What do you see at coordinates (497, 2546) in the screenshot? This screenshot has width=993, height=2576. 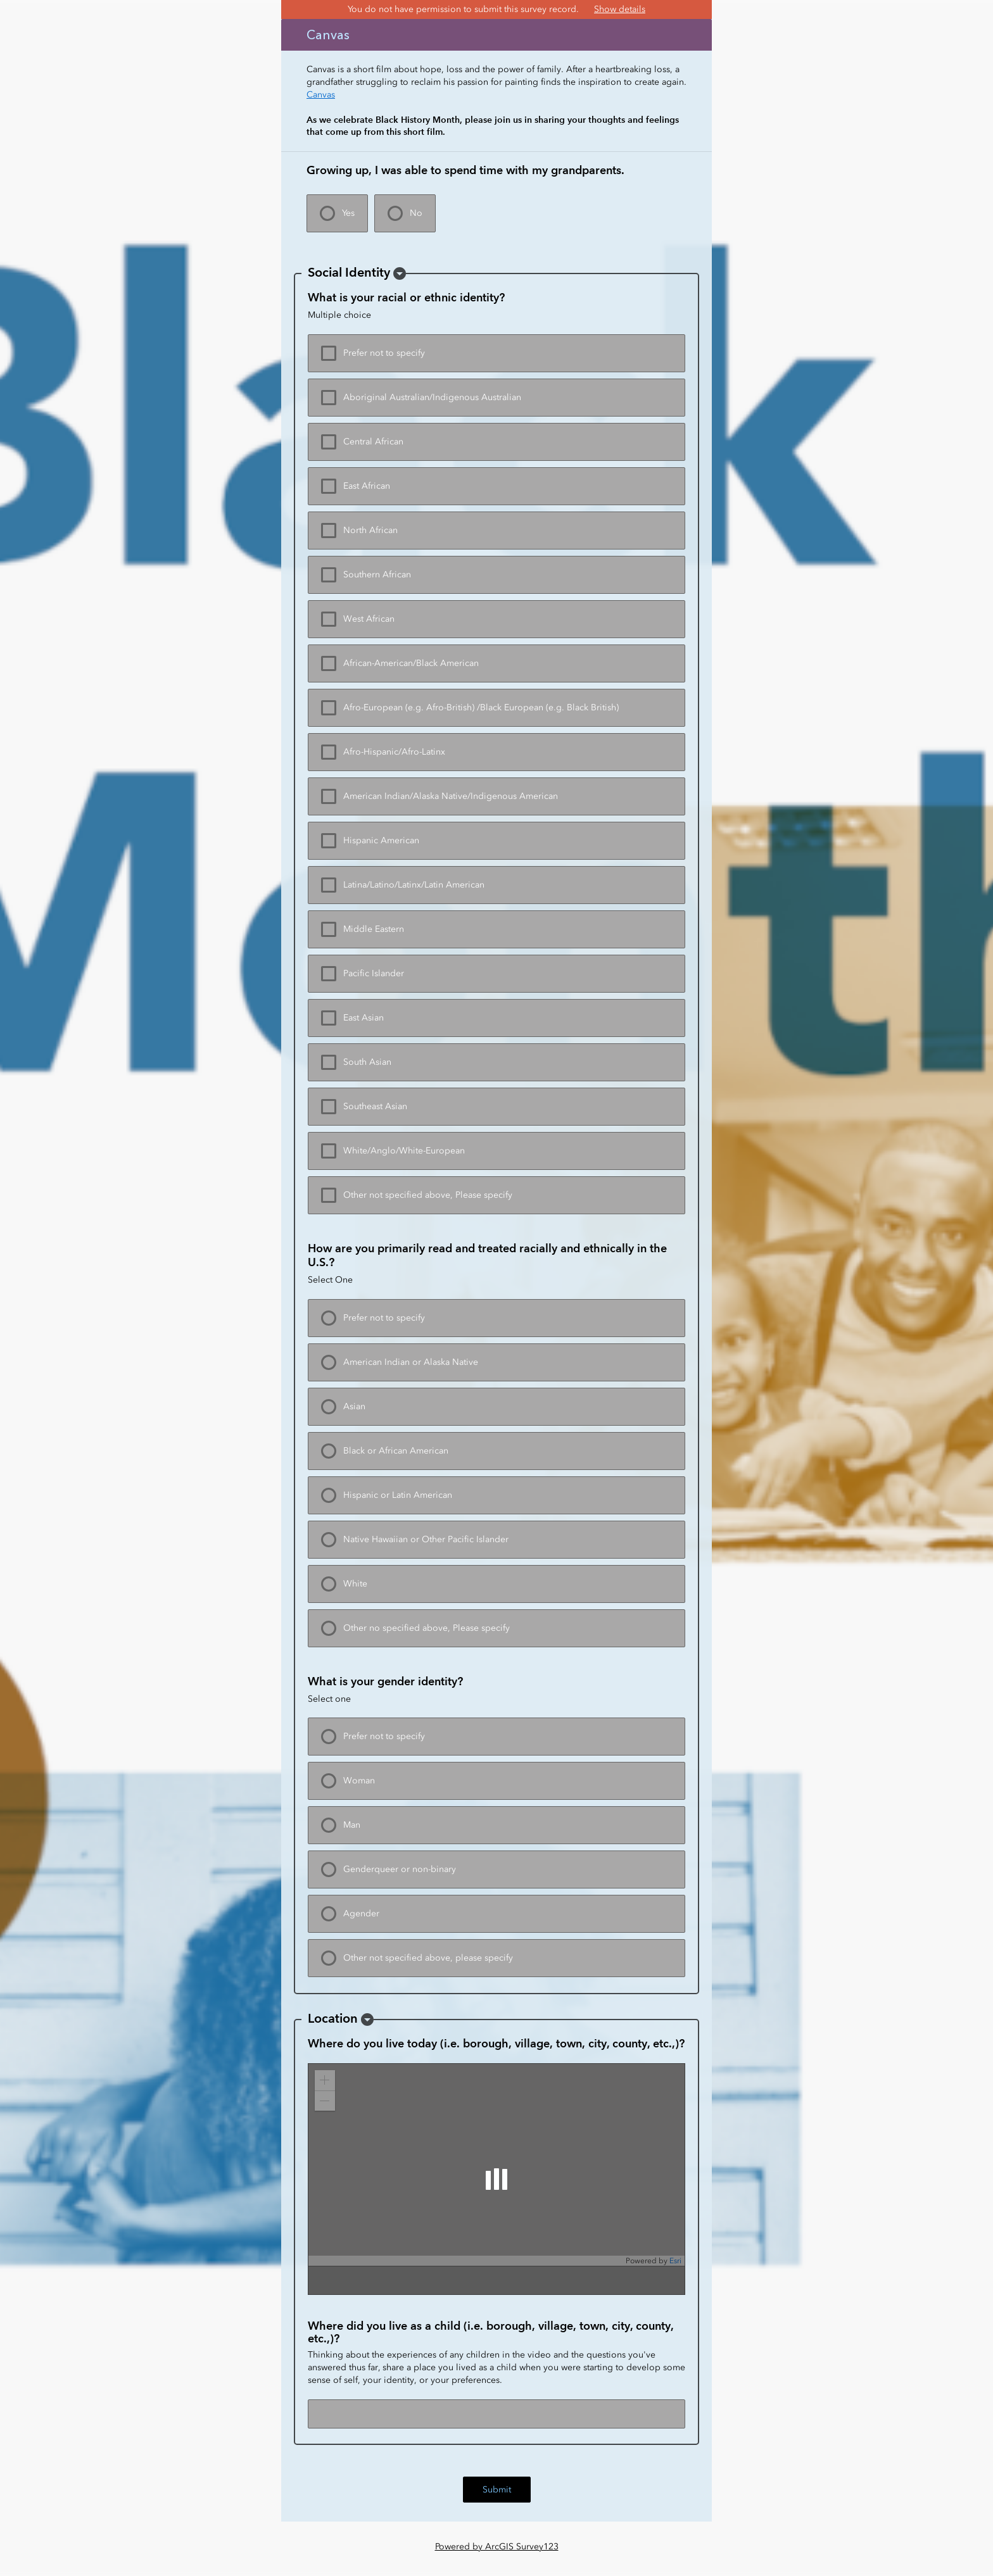 I see `Powered by ArcGIS Survey123` at bounding box center [497, 2546].